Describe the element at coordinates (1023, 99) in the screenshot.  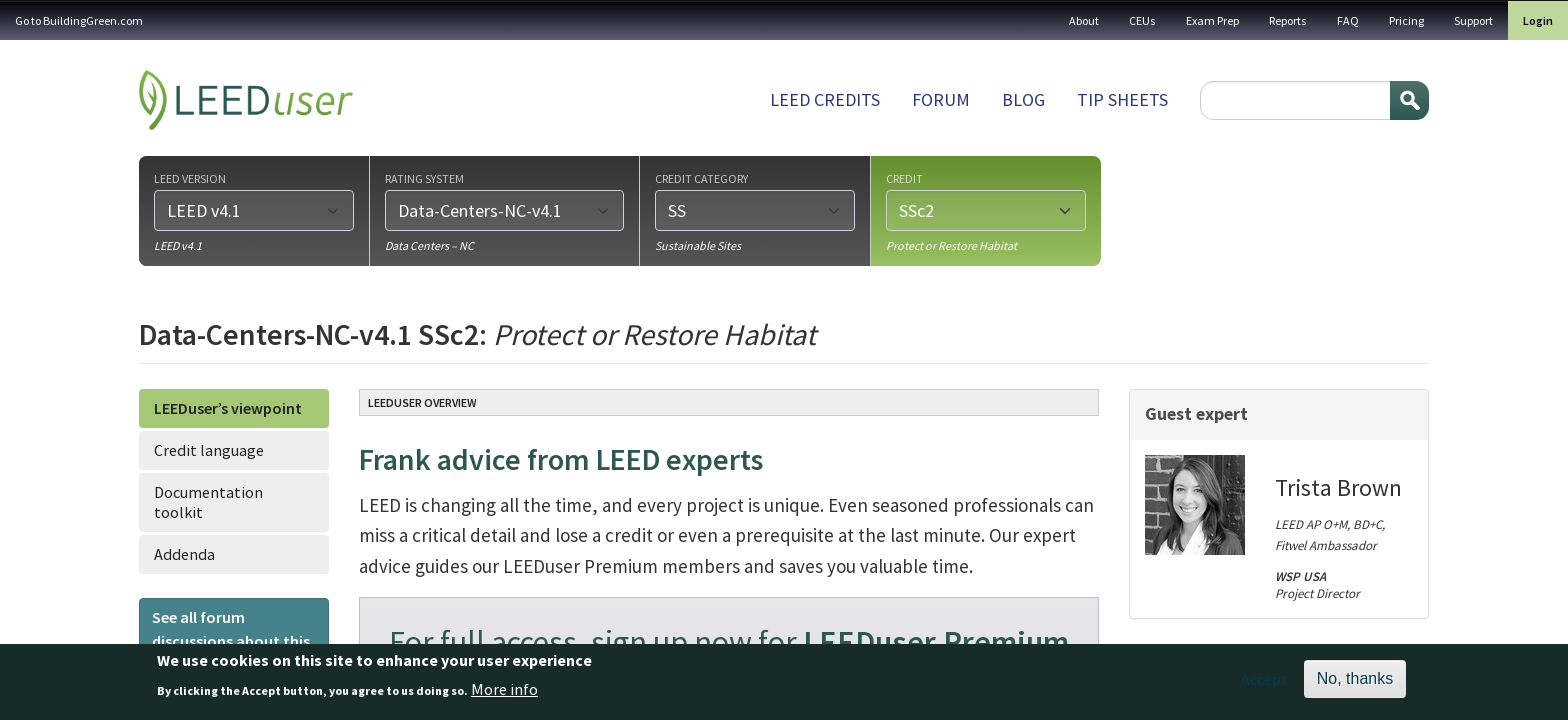
I see `Blog` at that location.